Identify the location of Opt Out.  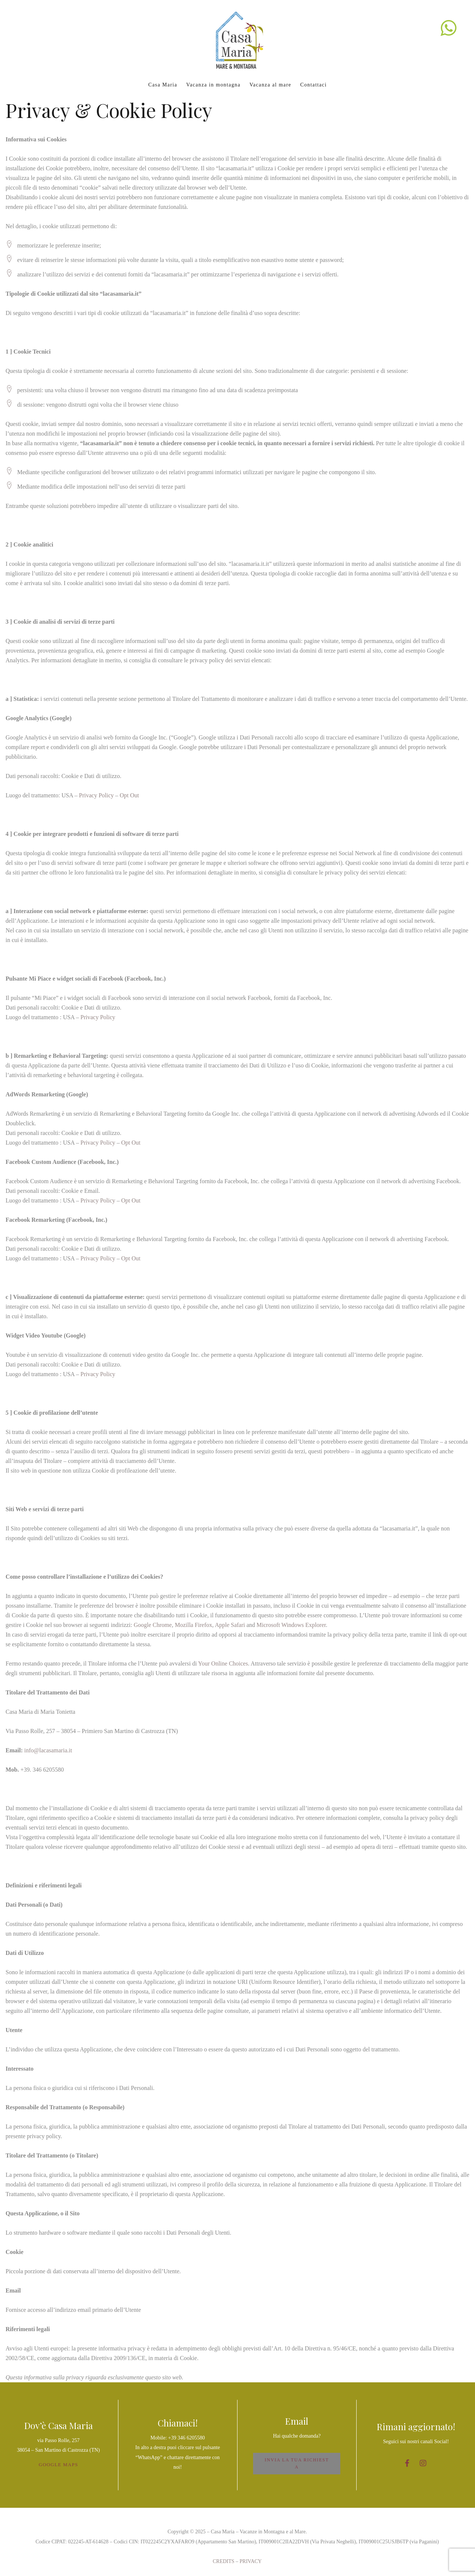
(129, 795).